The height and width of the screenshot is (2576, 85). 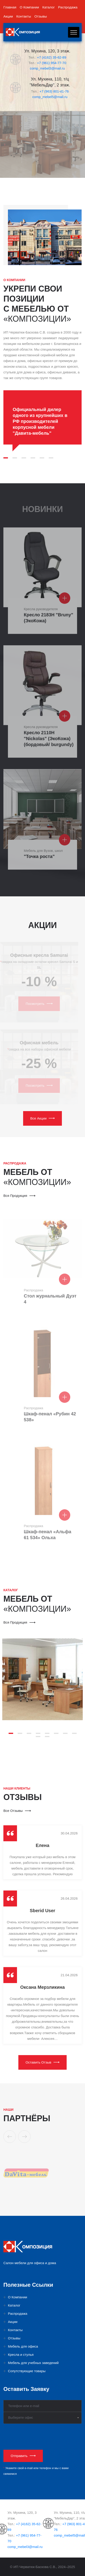 What do you see at coordinates (23, 2456) in the screenshot?
I see `Отправить` at bounding box center [23, 2456].